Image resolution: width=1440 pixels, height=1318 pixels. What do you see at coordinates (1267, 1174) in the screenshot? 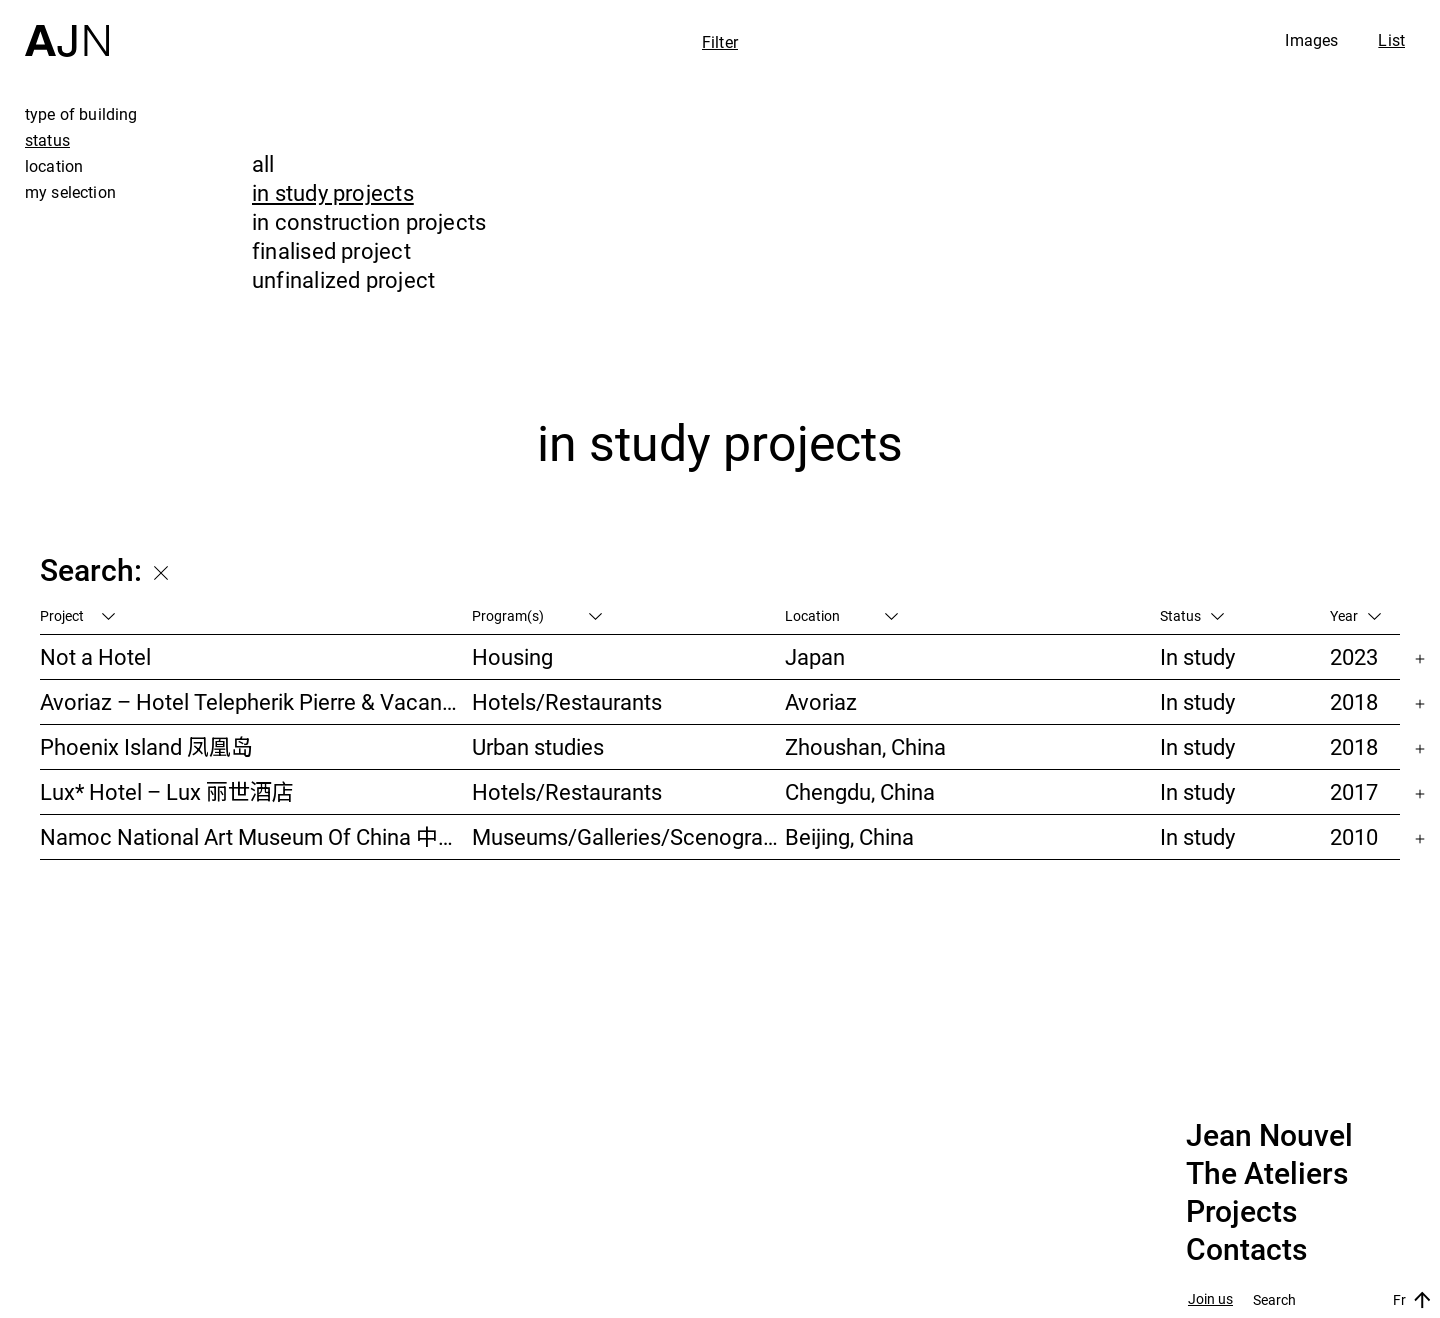
I see `The Ateliers` at bounding box center [1267, 1174].